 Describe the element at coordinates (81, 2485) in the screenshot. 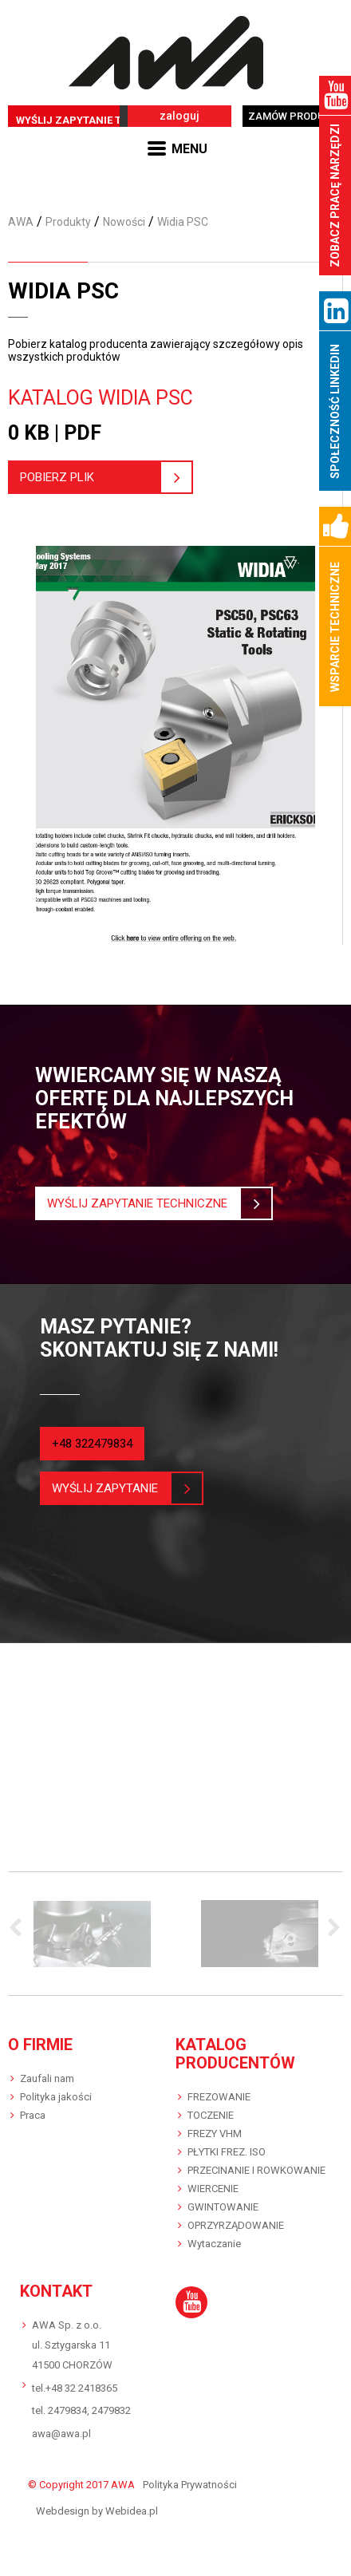

I see `© Copyright 2017 AWA` at that location.